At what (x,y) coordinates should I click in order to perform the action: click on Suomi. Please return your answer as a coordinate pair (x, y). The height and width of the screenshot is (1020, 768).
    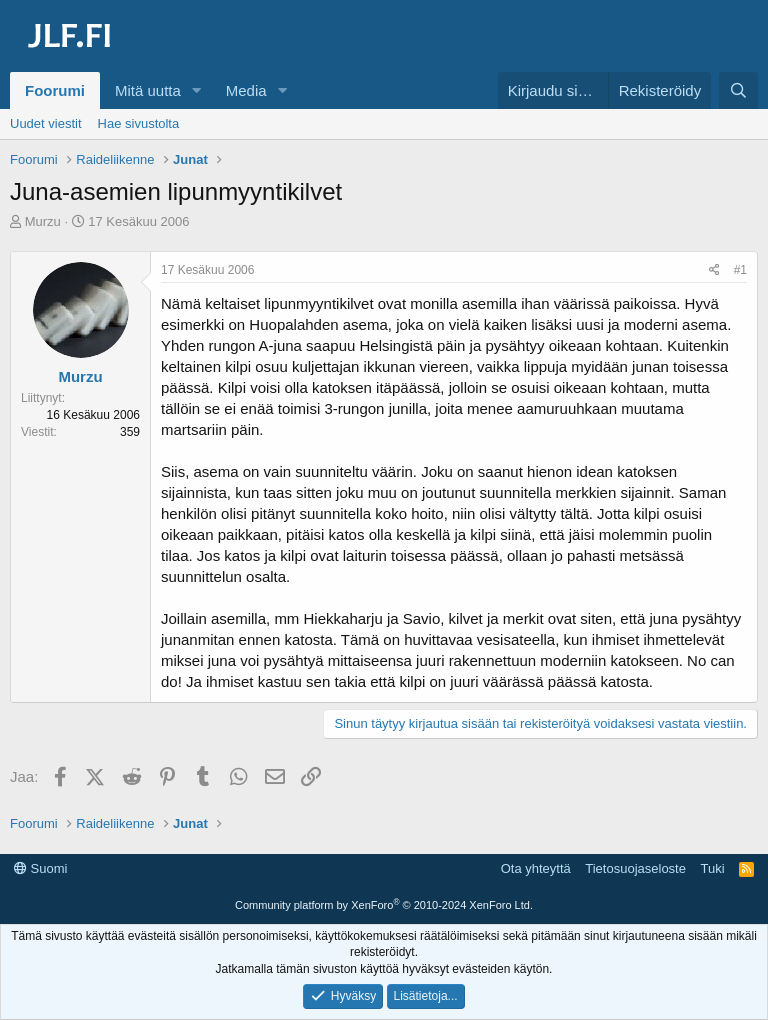
    Looking at the image, I should click on (40, 868).